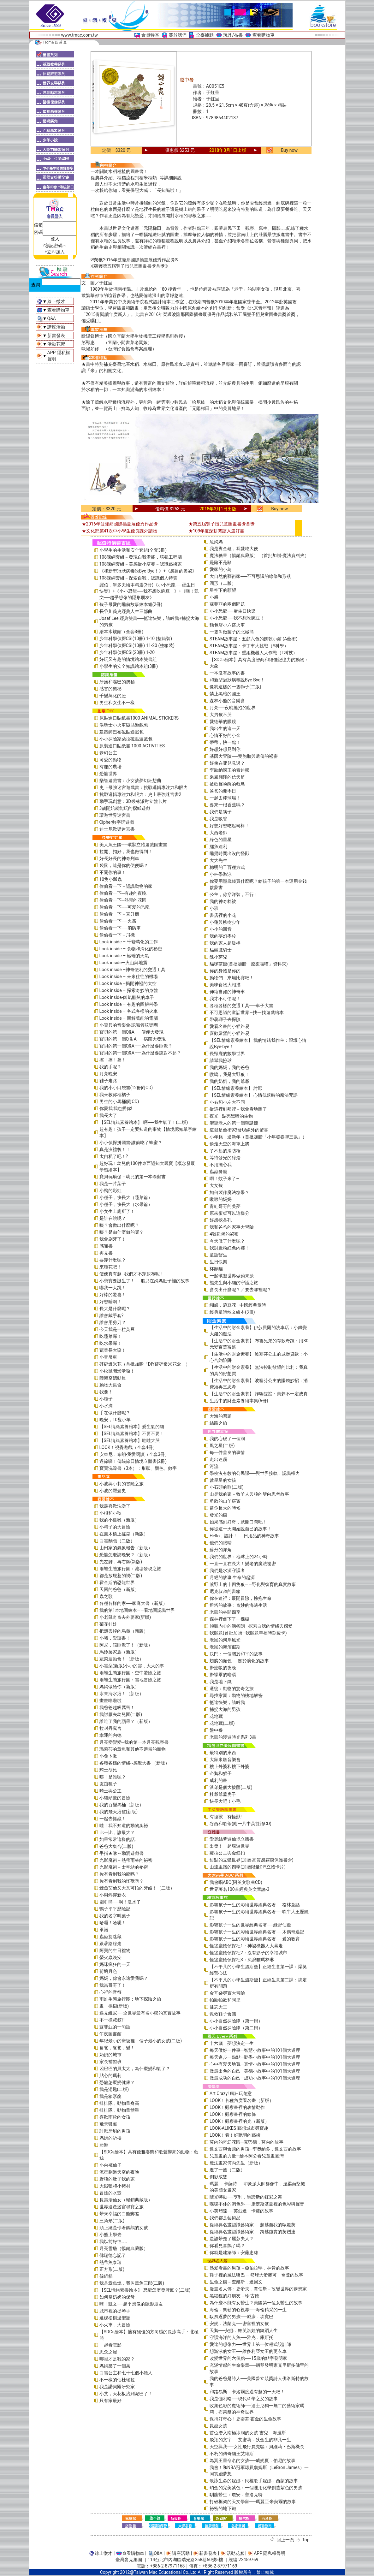  Describe the element at coordinates (223, 721) in the screenshot. I see `愛德華的眼鏡` at that location.